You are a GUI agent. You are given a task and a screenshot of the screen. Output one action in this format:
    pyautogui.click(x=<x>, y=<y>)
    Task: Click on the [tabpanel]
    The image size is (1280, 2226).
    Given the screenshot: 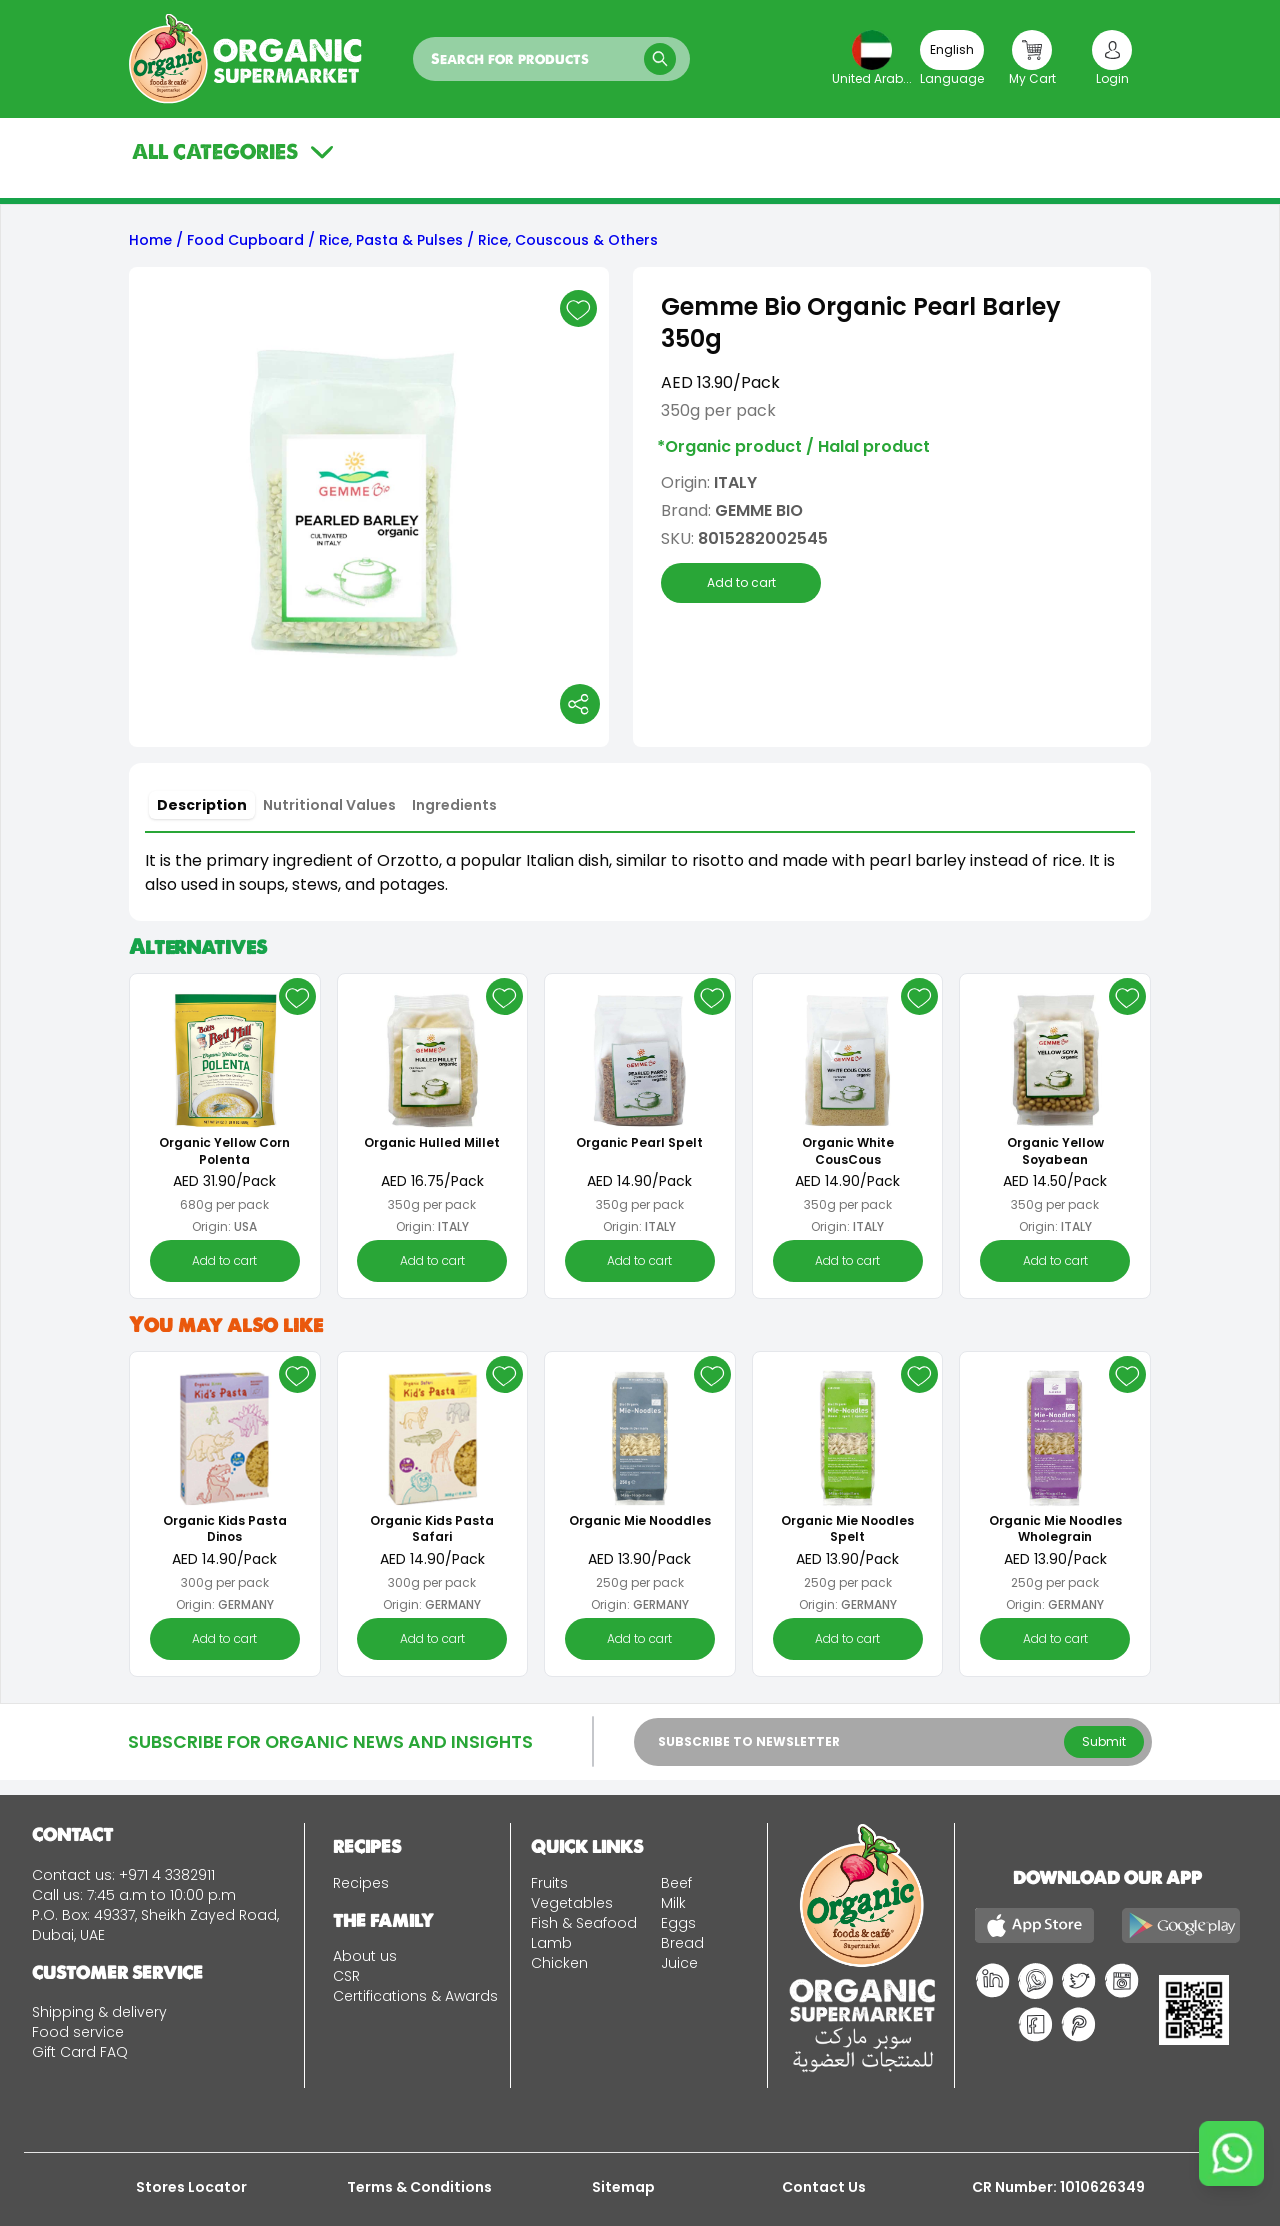 What is the action you would take?
    pyautogui.click(x=640, y=873)
    